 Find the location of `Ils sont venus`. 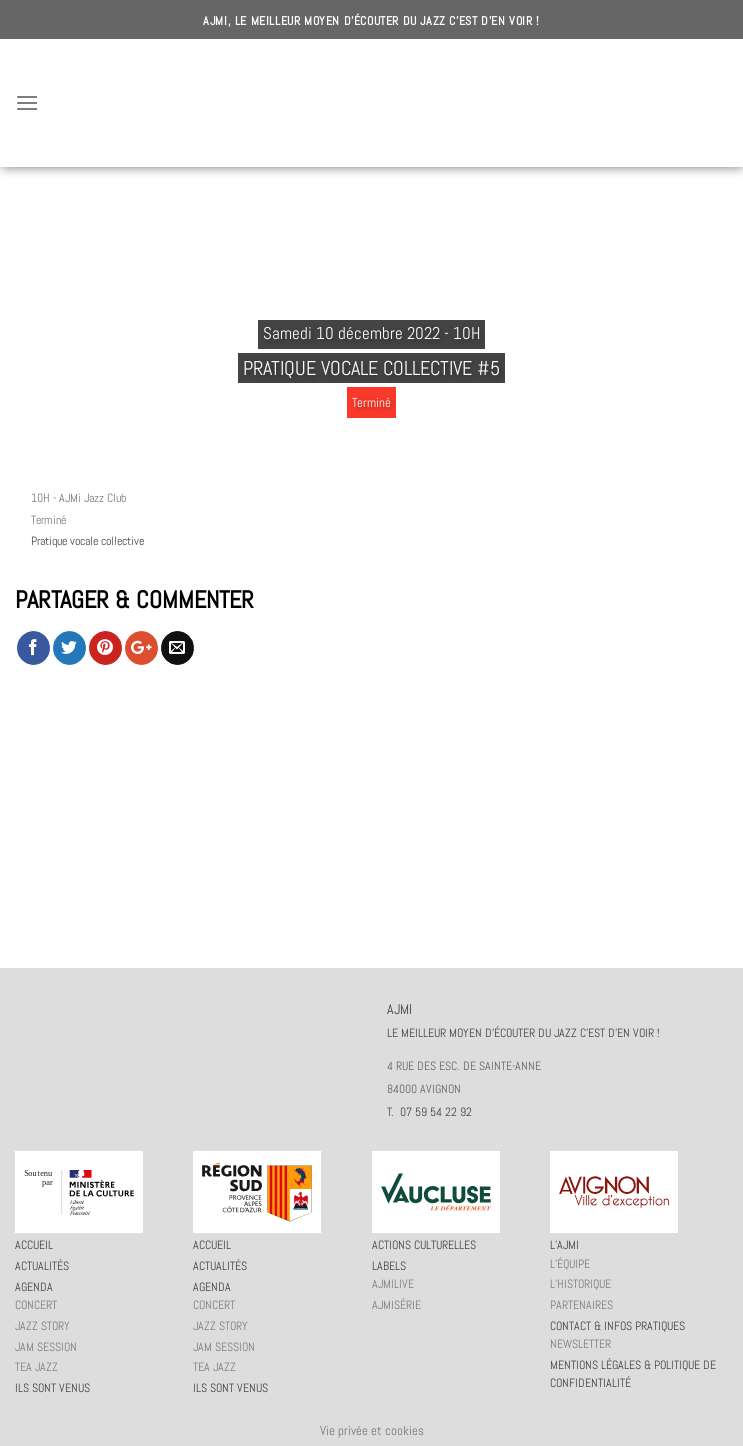

Ils sont venus is located at coordinates (52, 1388).